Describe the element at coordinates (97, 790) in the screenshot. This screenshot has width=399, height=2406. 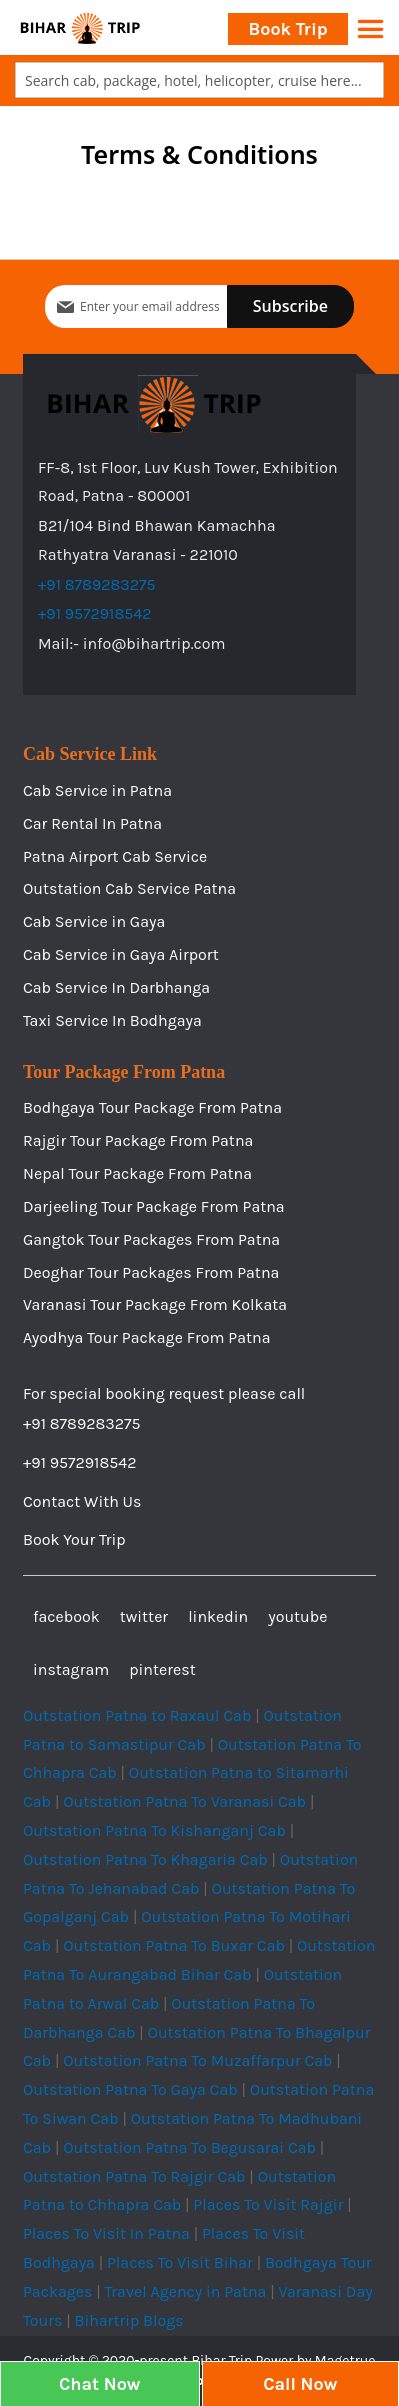
I see `Cab Service in Patna` at that location.